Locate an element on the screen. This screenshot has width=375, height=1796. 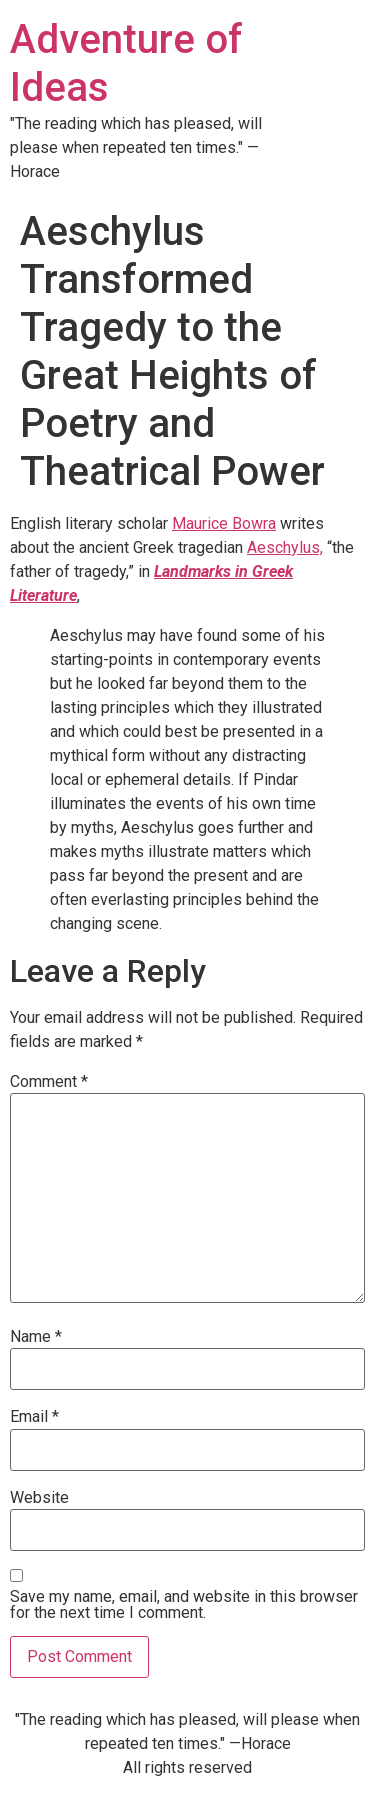
Comment is located at coordinates (49, 1082).